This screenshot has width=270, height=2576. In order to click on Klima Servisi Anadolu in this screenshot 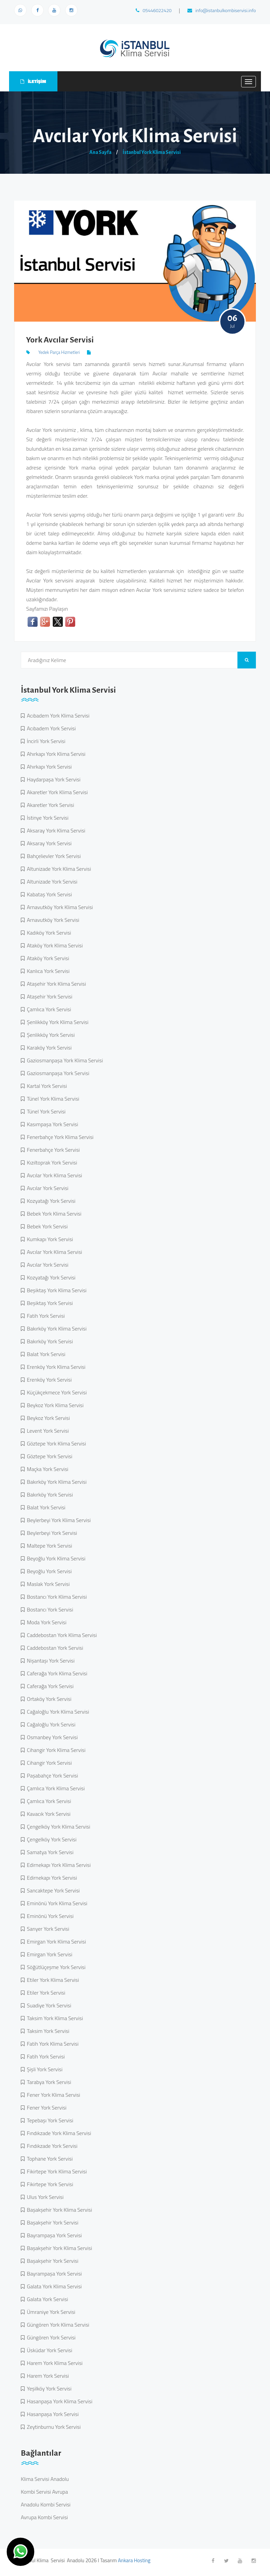, I will do `click(45, 2479)`.